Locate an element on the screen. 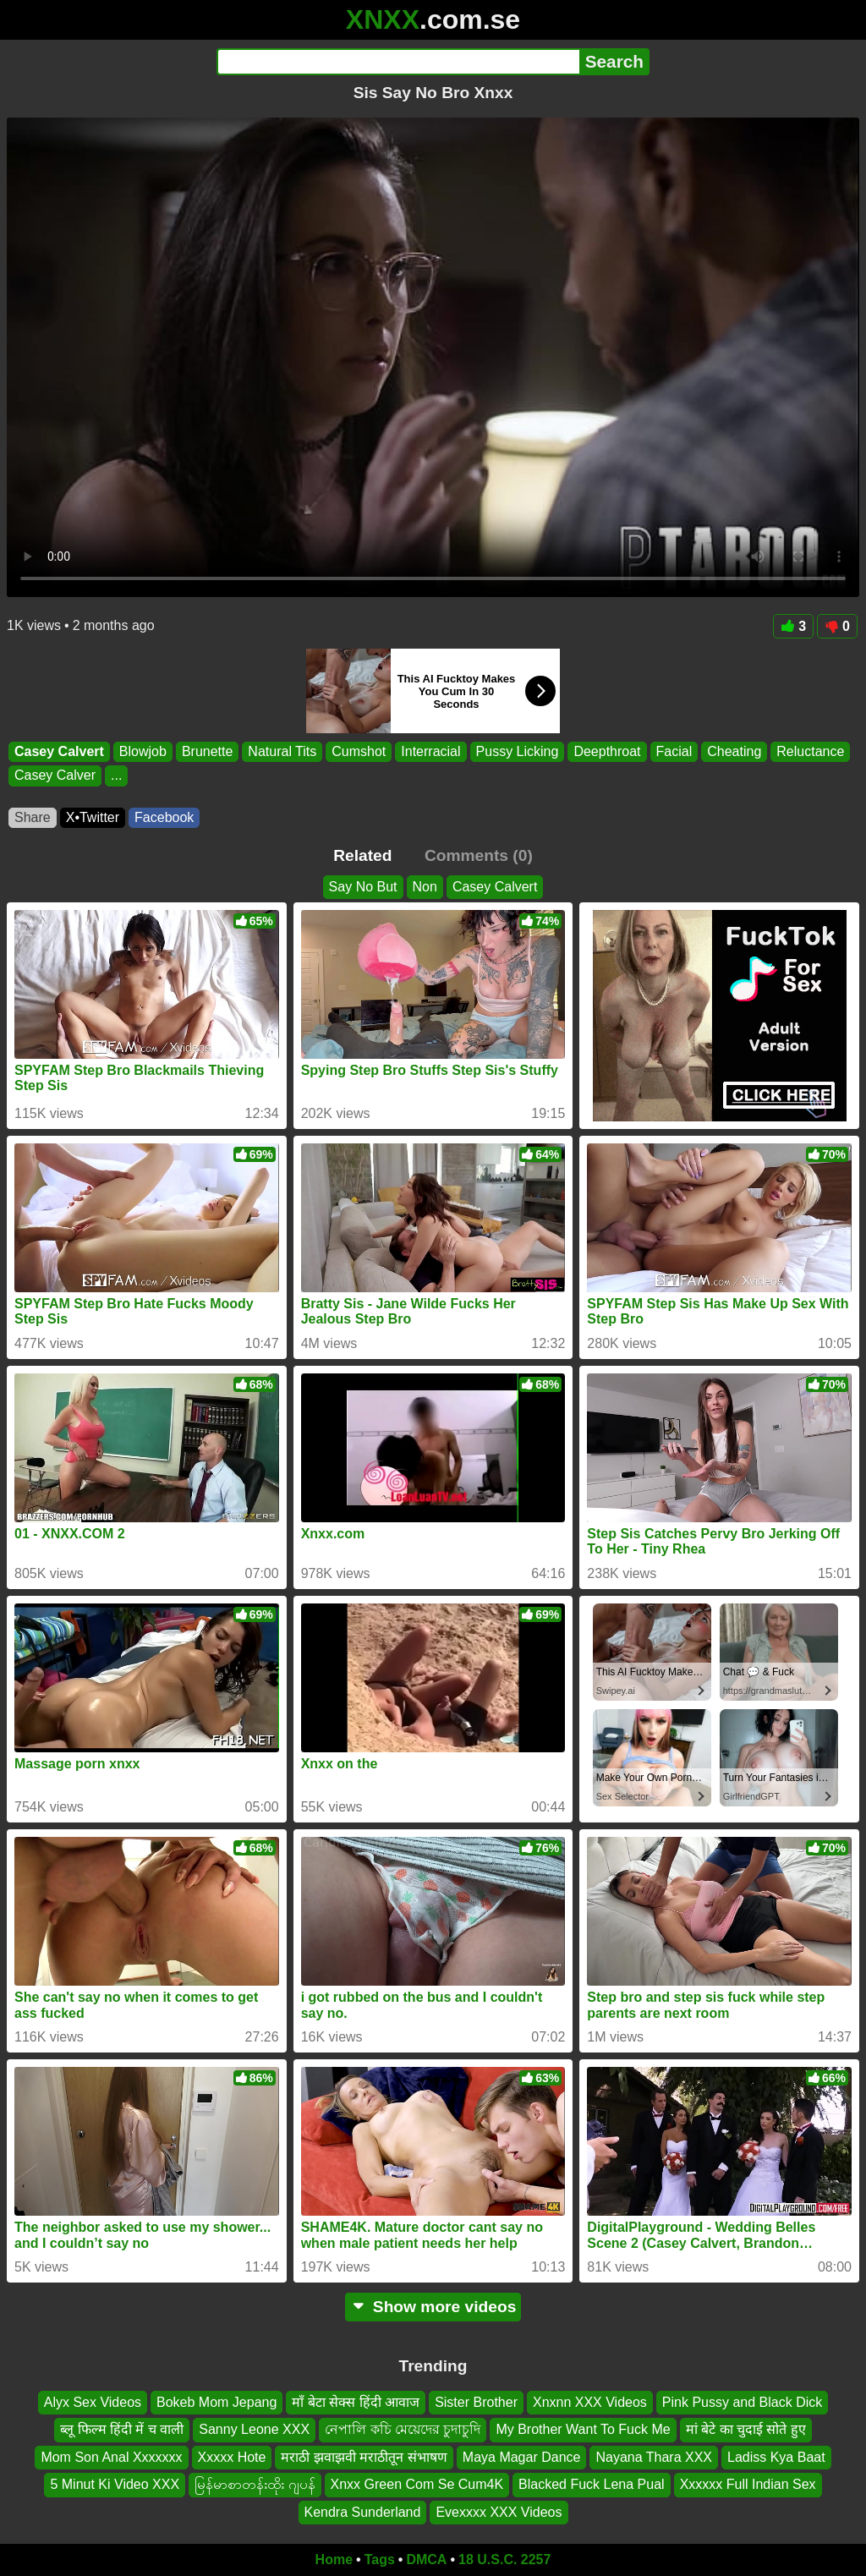 Image resolution: width=866 pixels, height=2576 pixels. Nayana Thara XXX is located at coordinates (653, 2457).